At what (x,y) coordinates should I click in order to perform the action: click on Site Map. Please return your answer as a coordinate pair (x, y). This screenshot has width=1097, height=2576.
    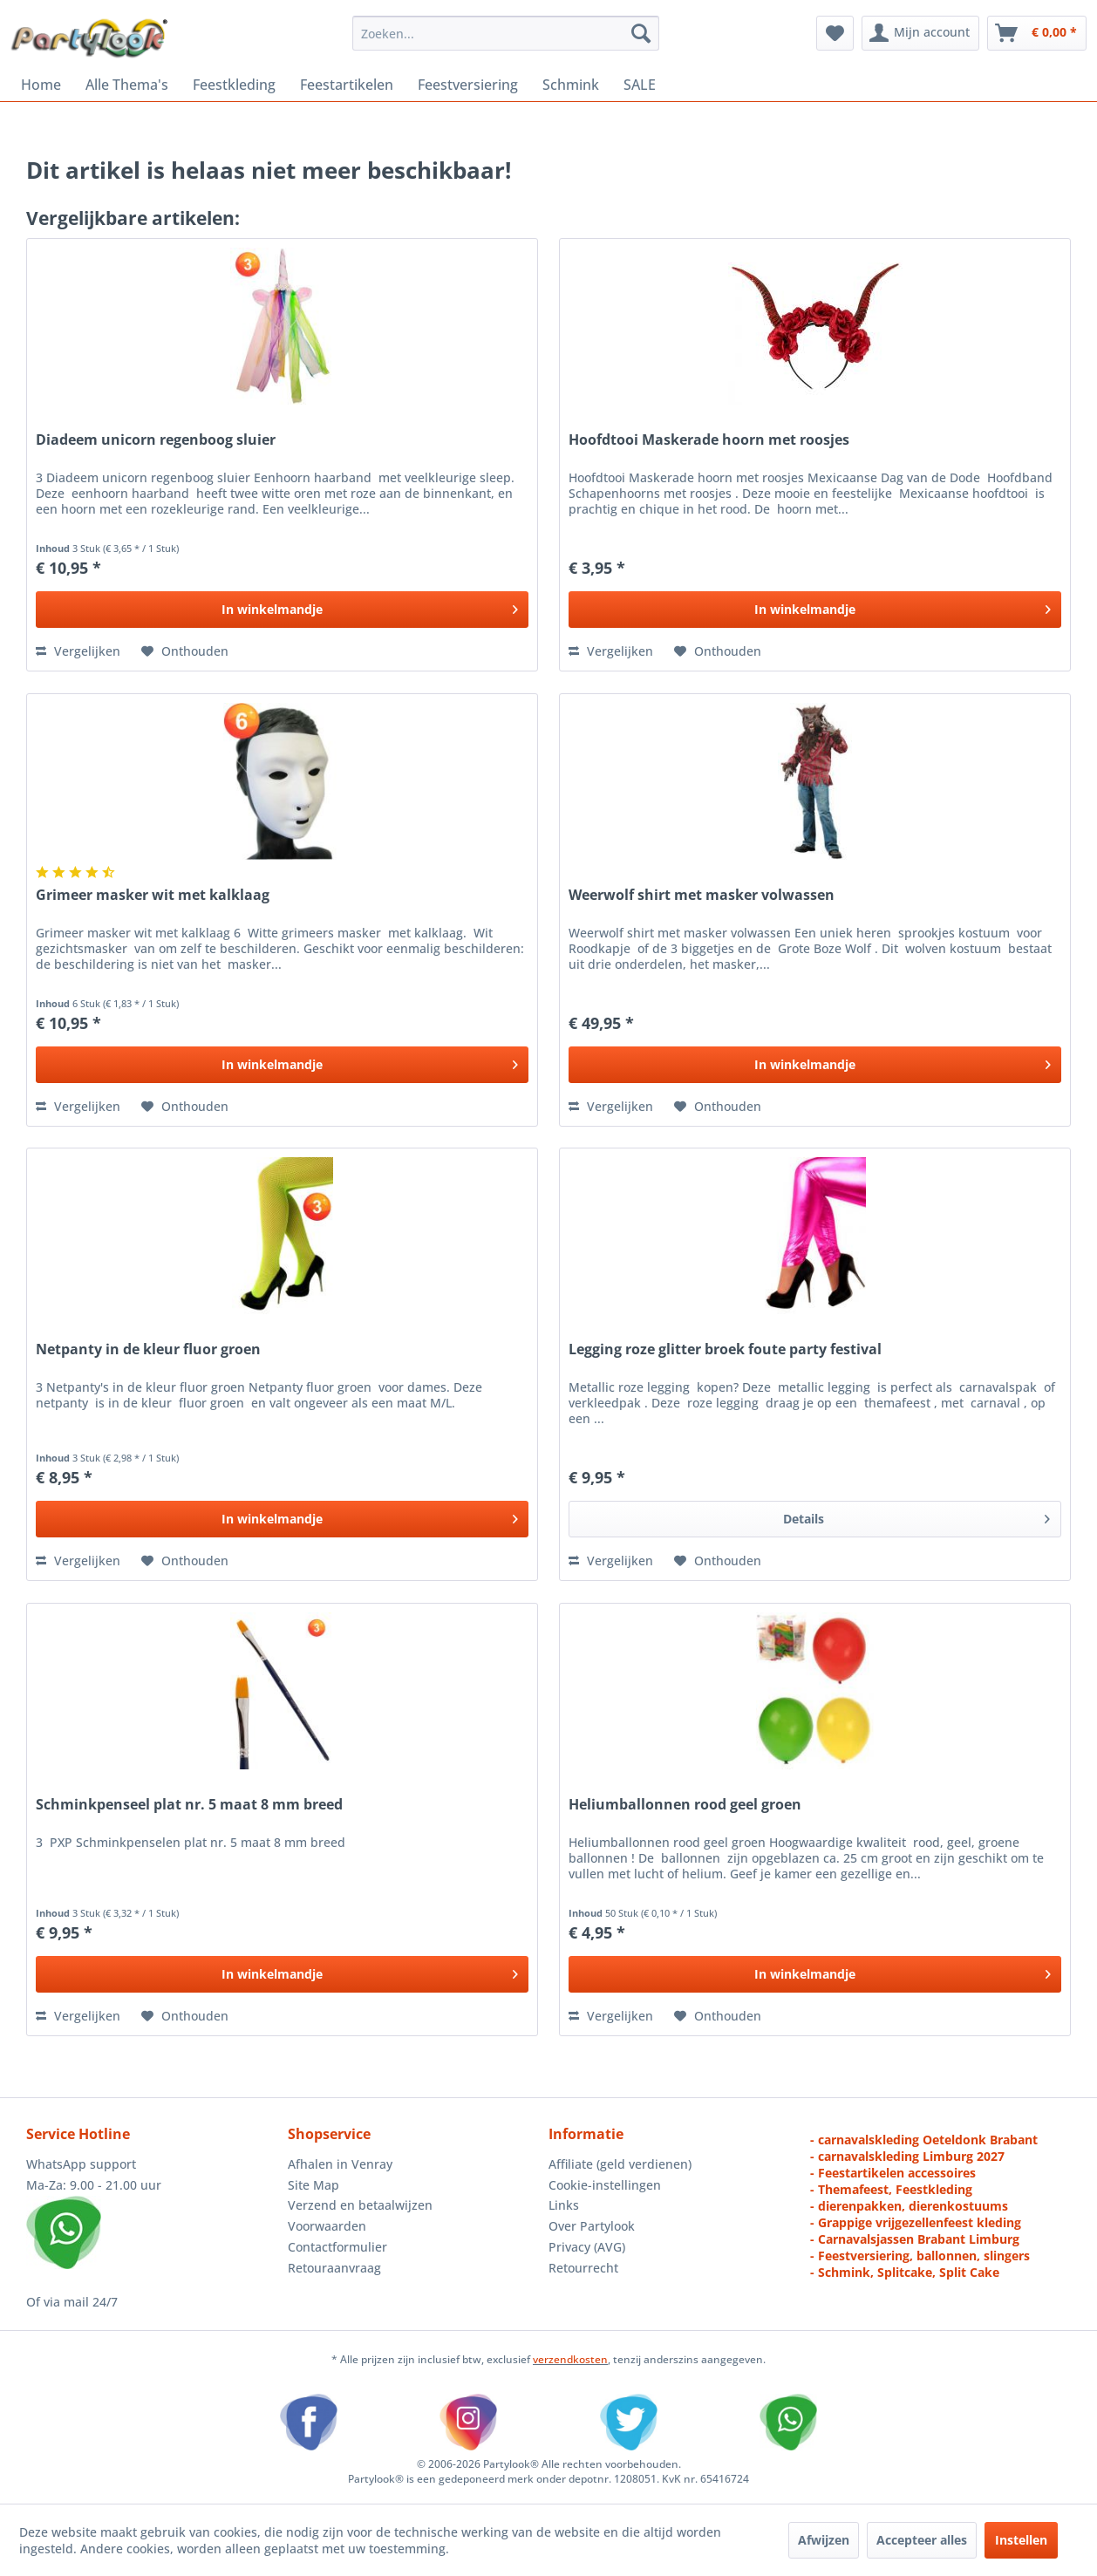
    Looking at the image, I should click on (313, 2185).